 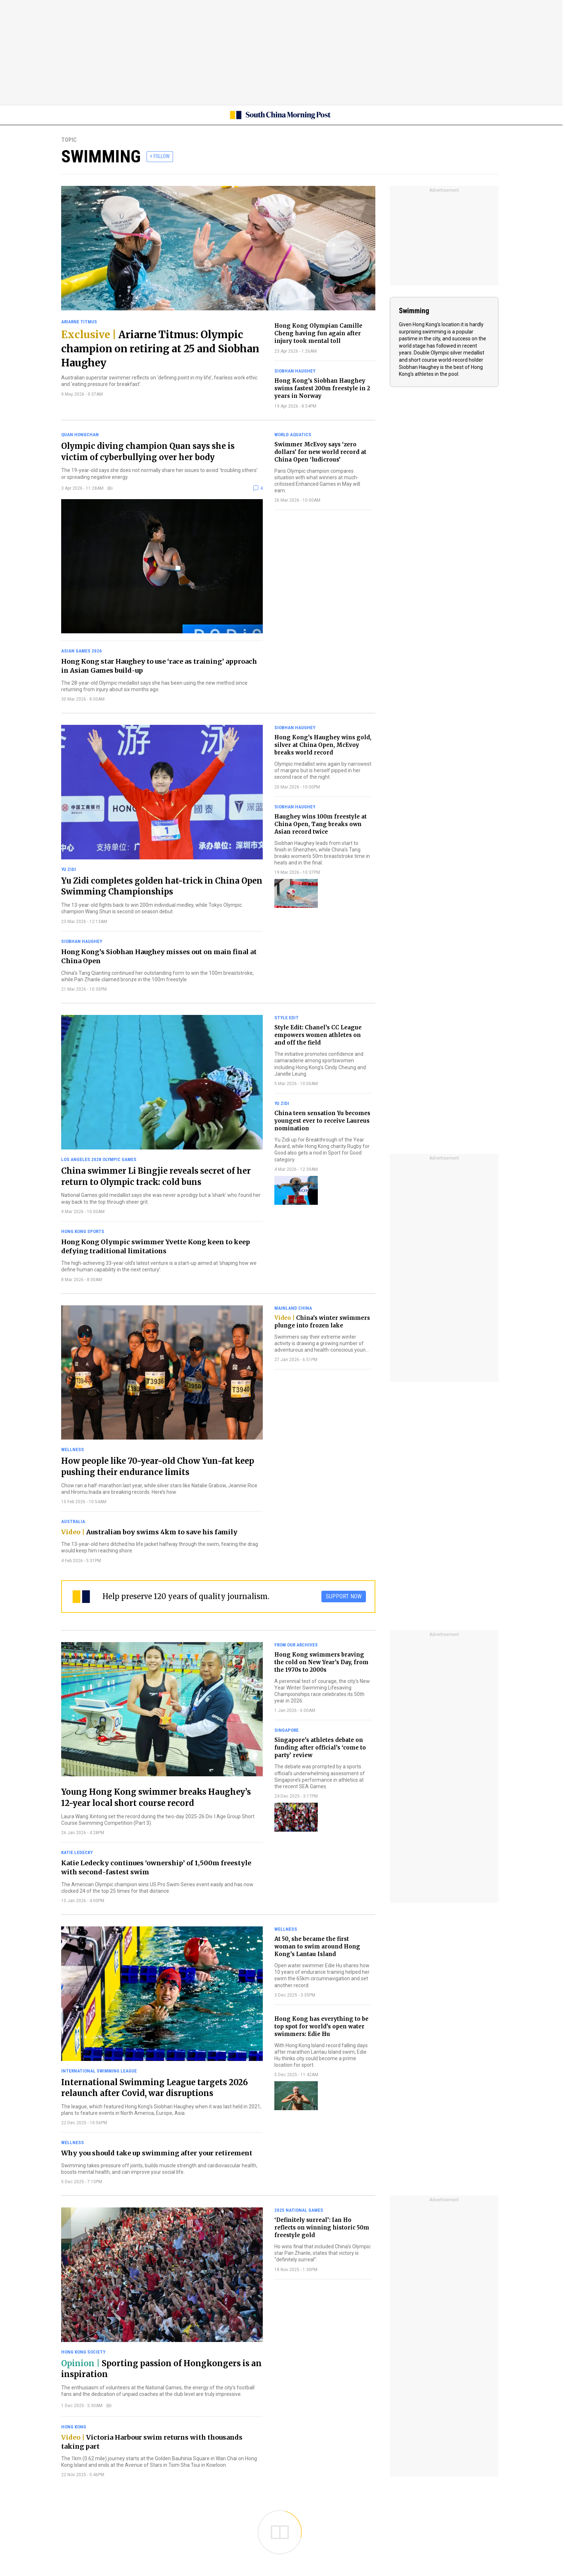 What do you see at coordinates (73, 2427) in the screenshot?
I see `Hong Kong` at bounding box center [73, 2427].